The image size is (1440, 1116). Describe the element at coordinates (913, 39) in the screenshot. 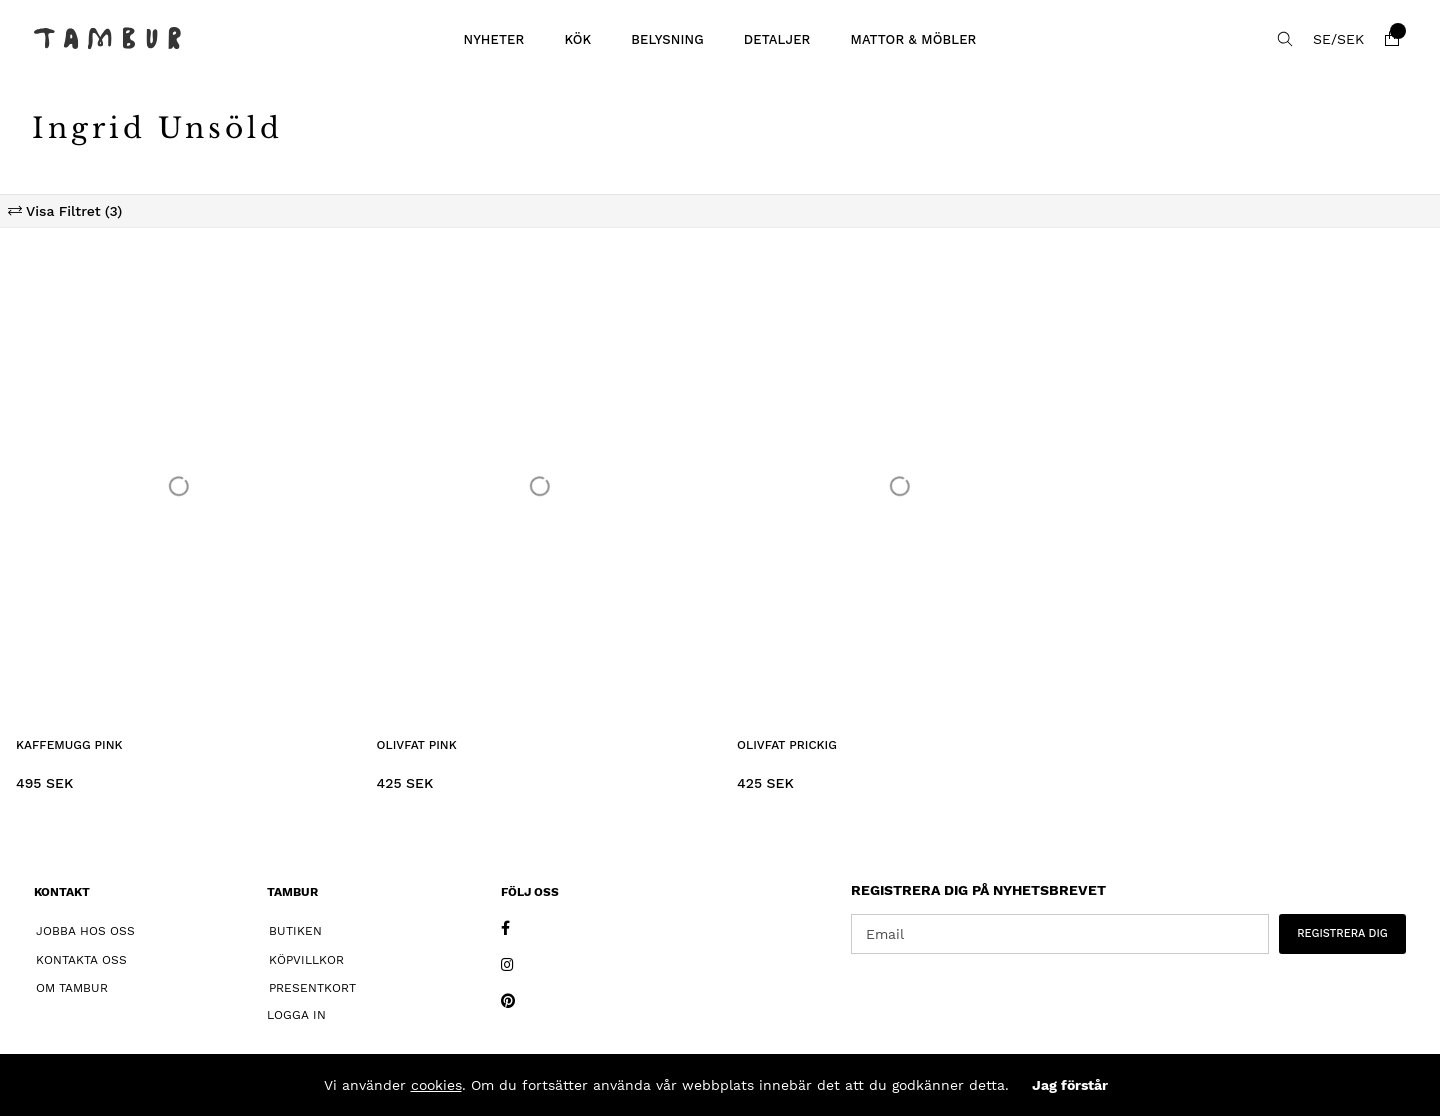

I see `MATTOR & MÖBLER` at that location.